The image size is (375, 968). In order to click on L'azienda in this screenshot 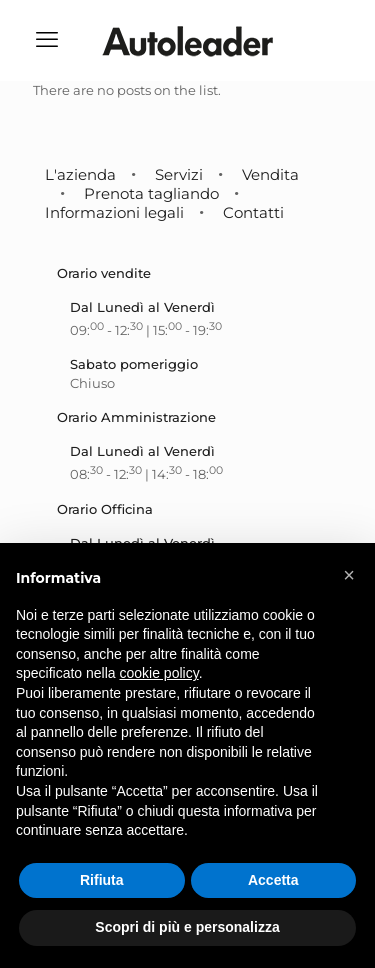, I will do `click(80, 174)`.